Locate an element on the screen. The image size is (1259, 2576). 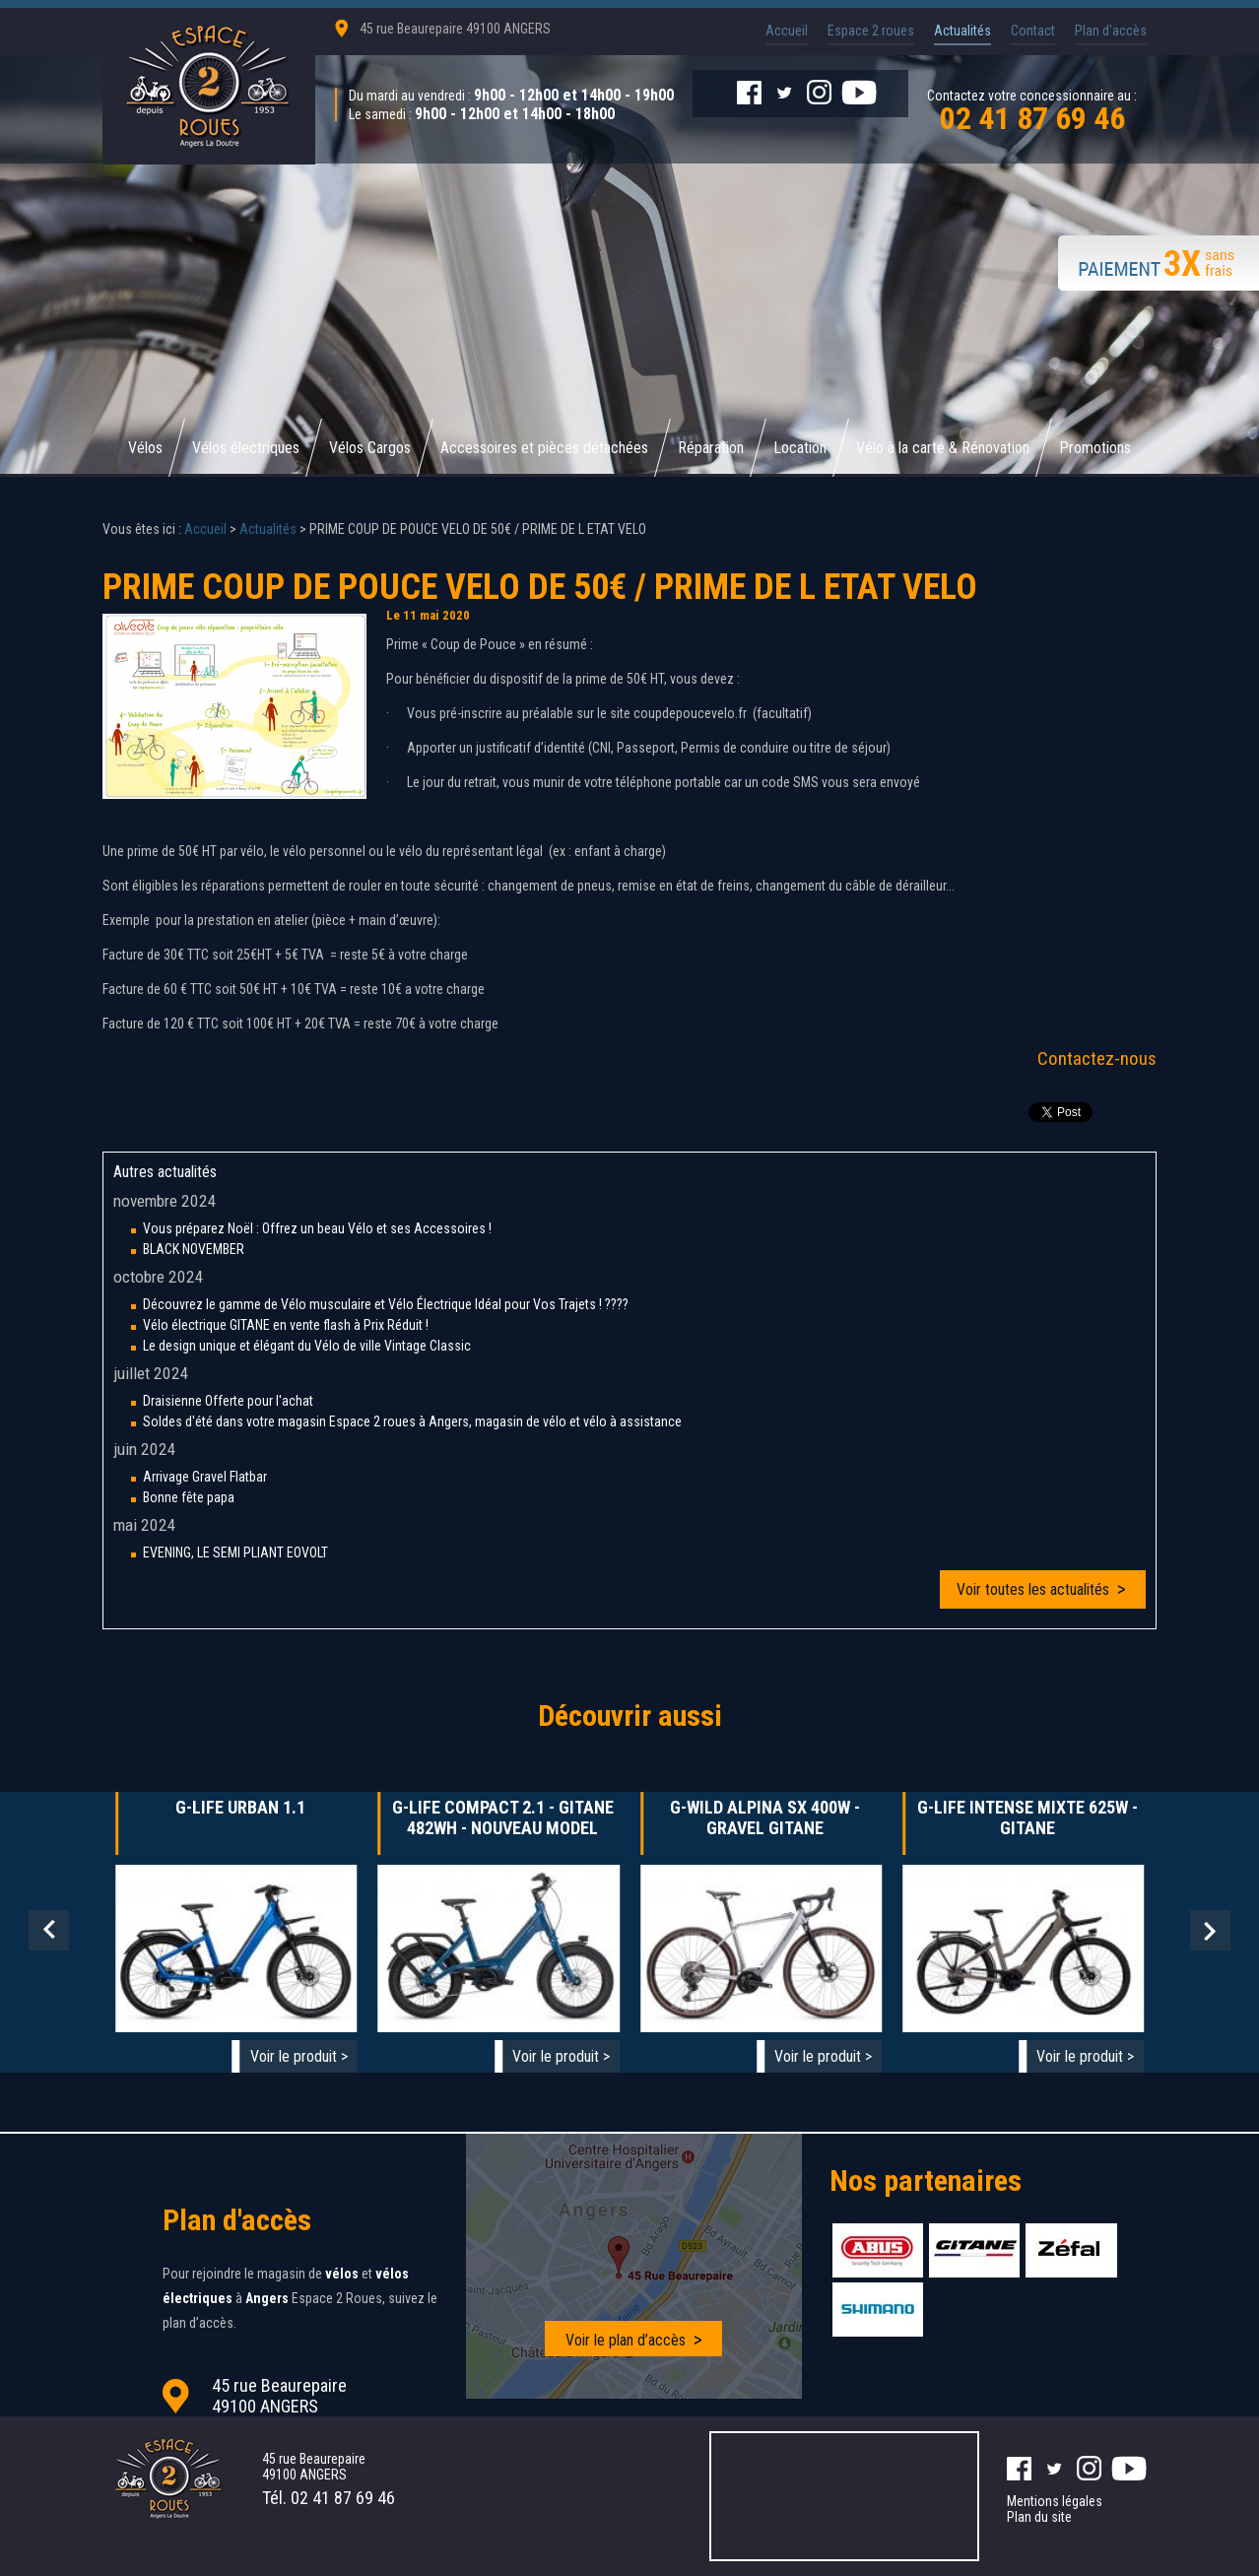
Accessoires et pièces détachées is located at coordinates (544, 447).